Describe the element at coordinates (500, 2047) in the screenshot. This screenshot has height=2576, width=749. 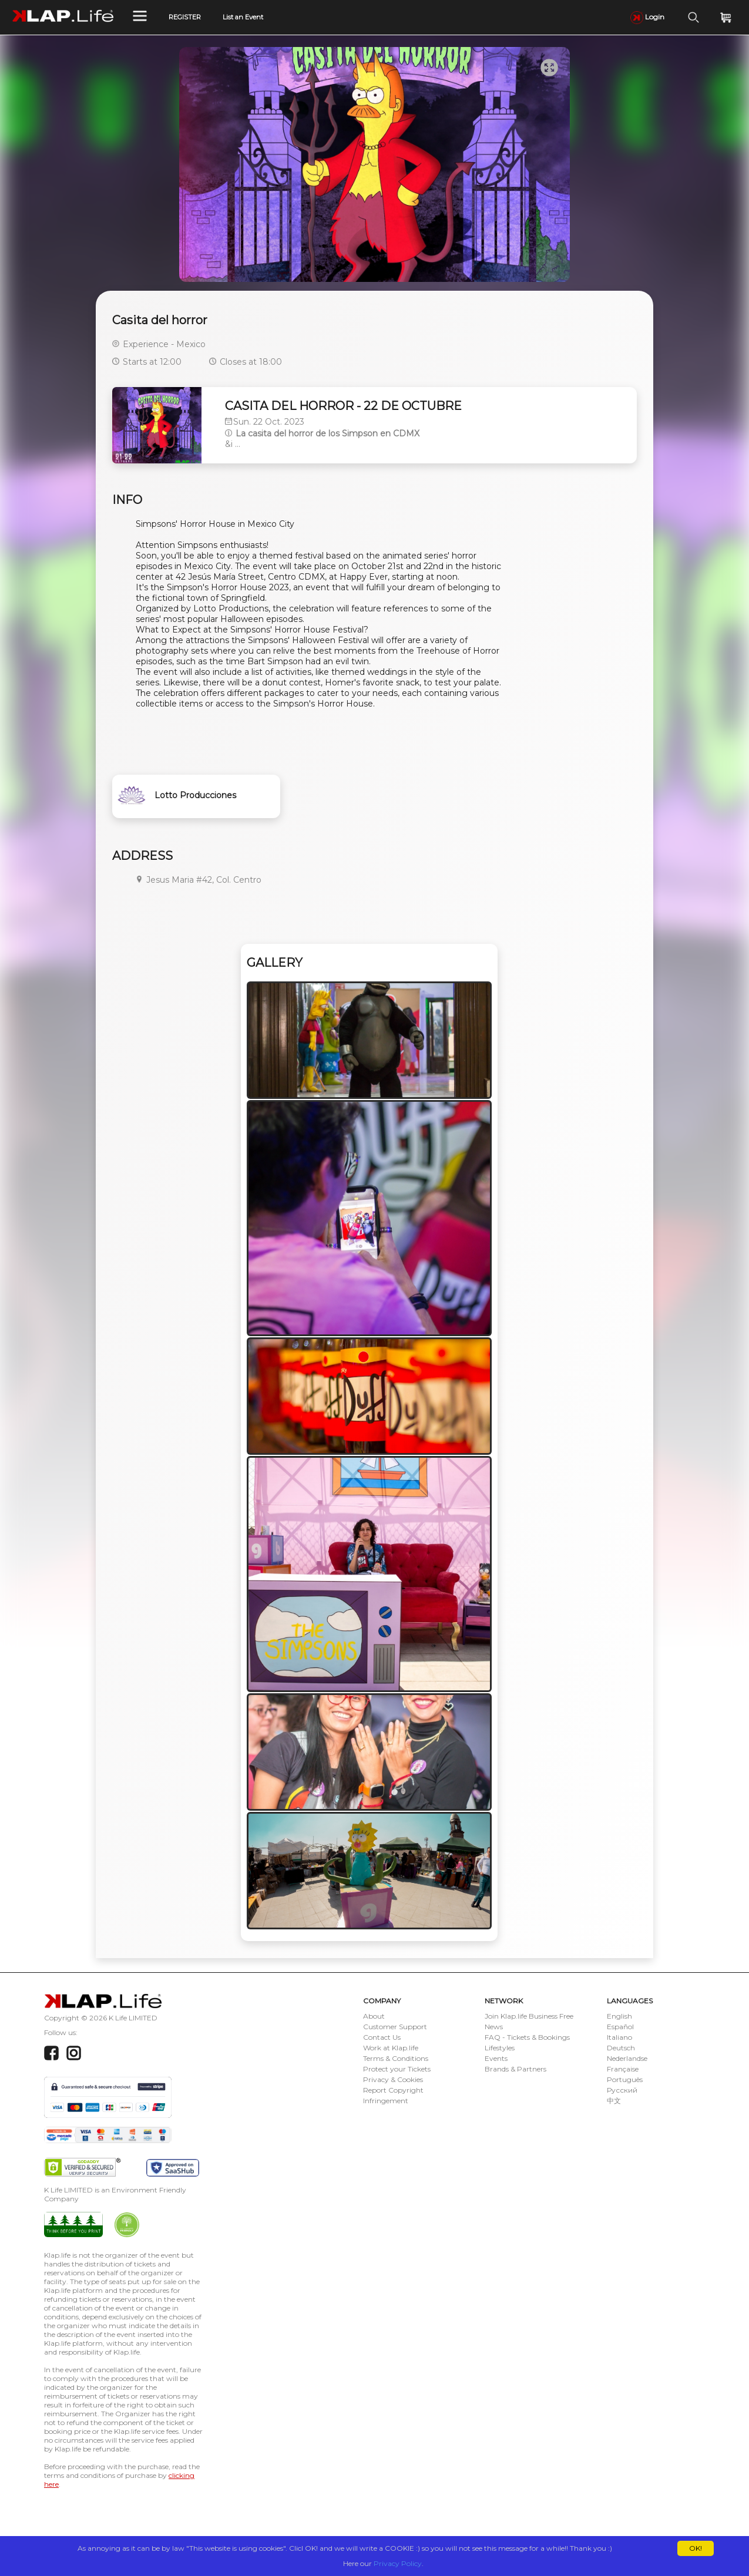
I see `Lifestyles` at that location.